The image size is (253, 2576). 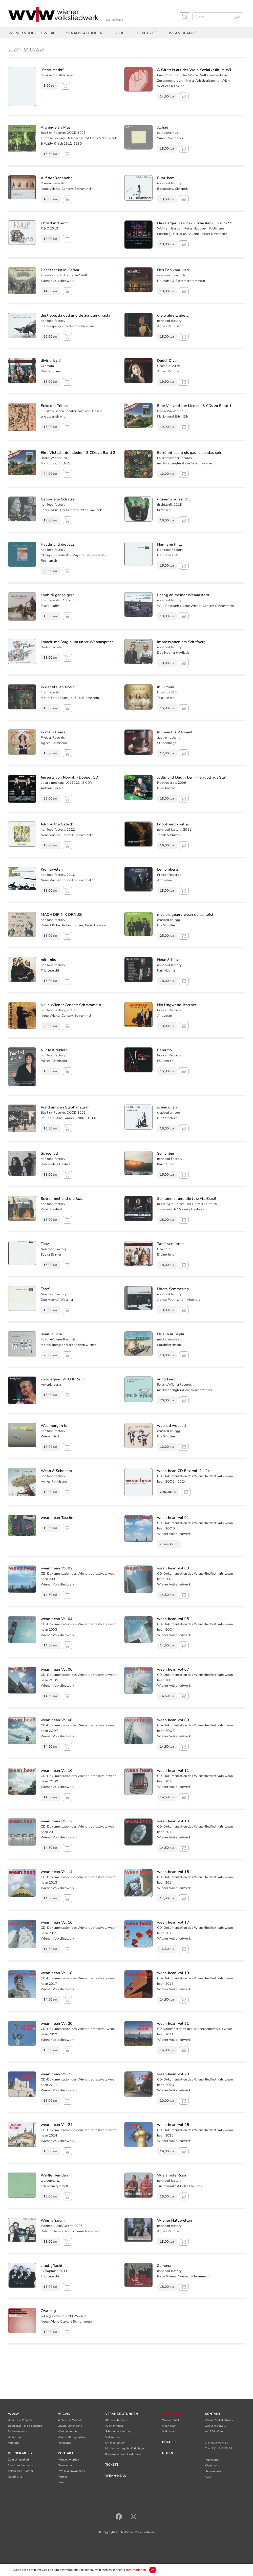 I want to click on Christkind renn!, so click(x=55, y=223).